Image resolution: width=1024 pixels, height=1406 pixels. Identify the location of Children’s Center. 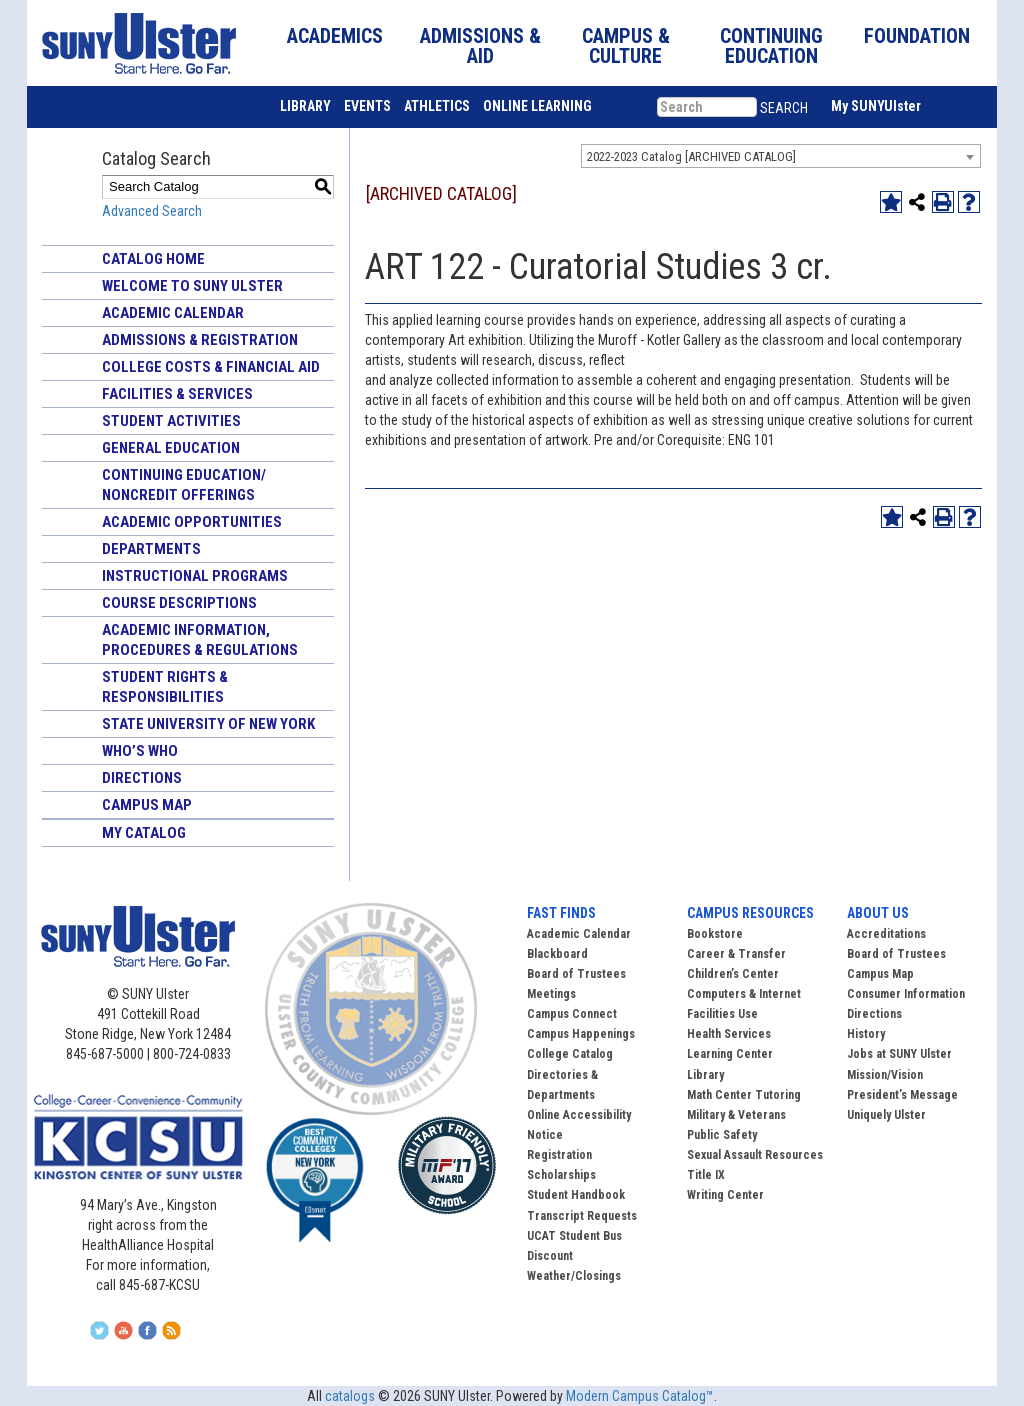
(733, 974).